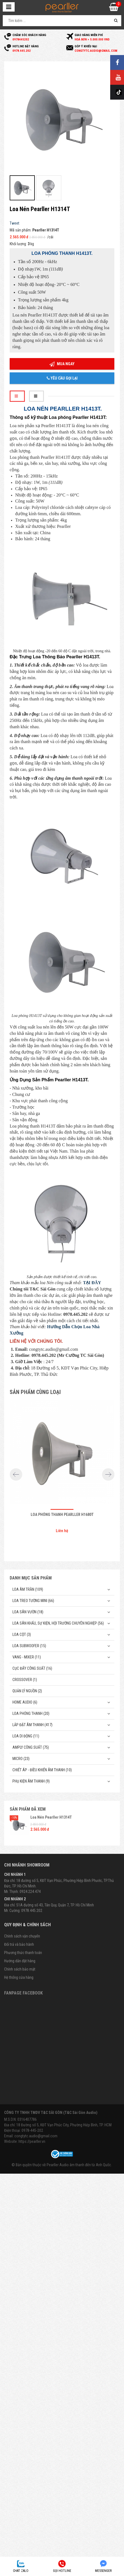  Describe the element at coordinates (62, 1514) in the screenshot. I see `Loa phóng thanh Pearller H1680T` at that location.